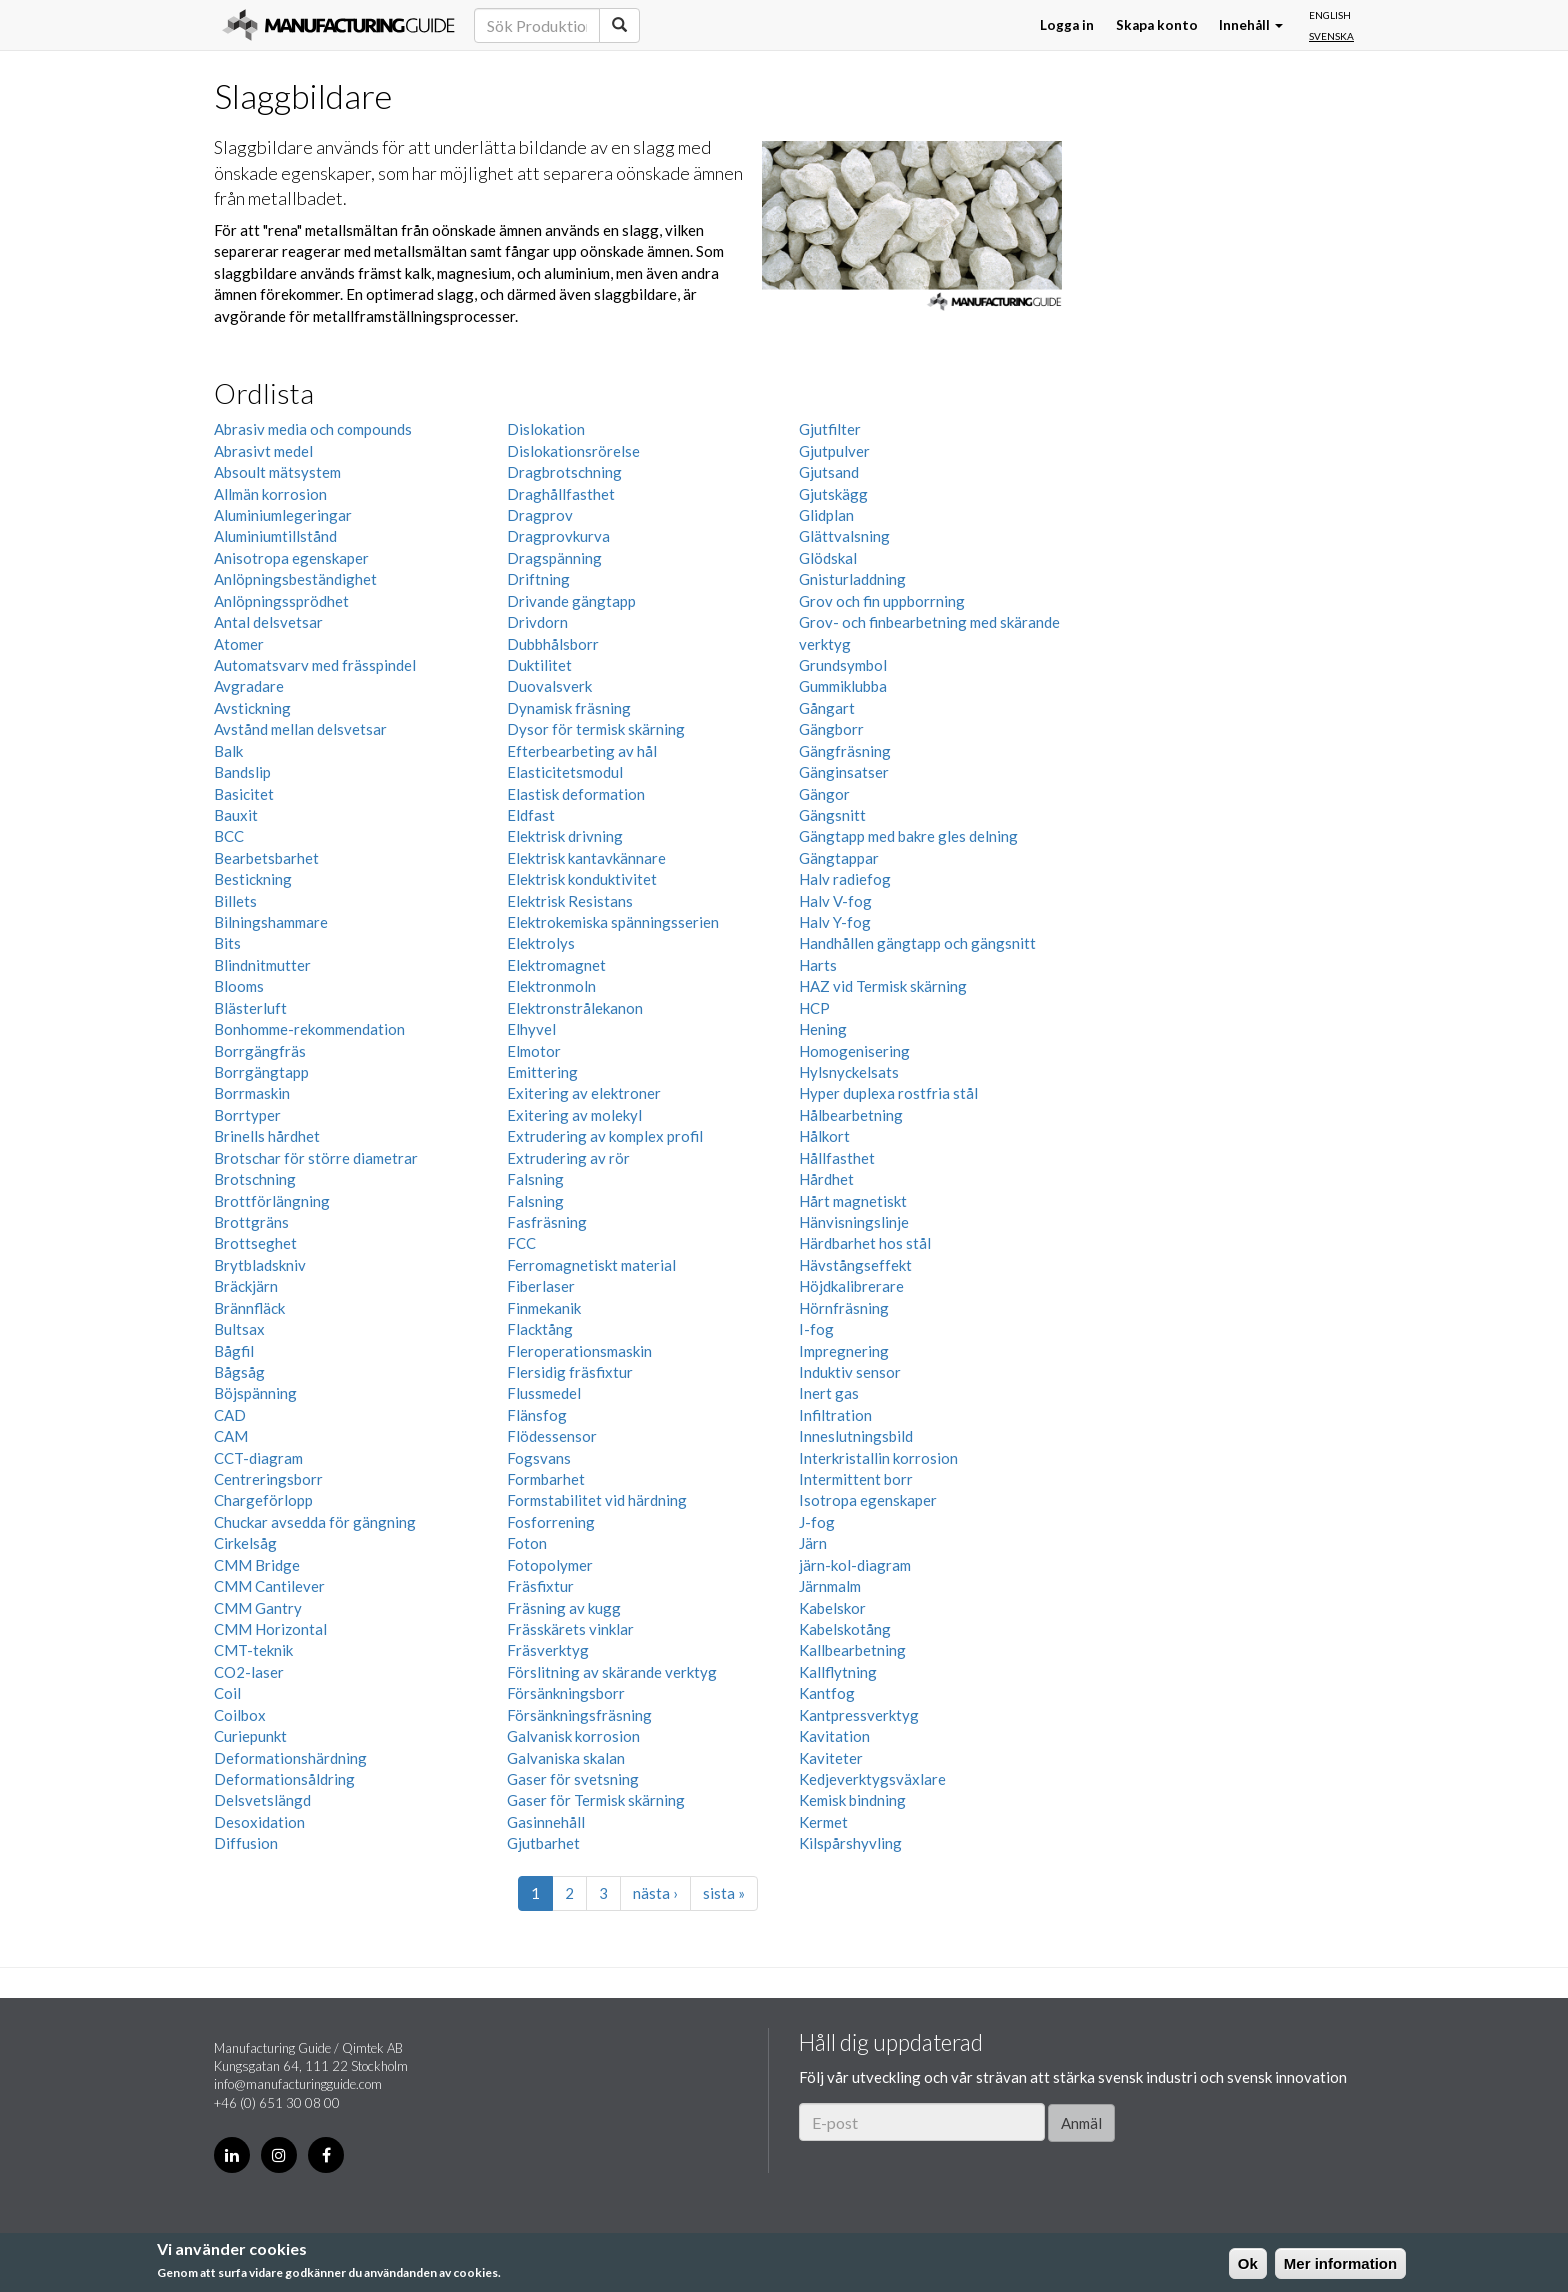  I want to click on Avstickning, so click(252, 708).